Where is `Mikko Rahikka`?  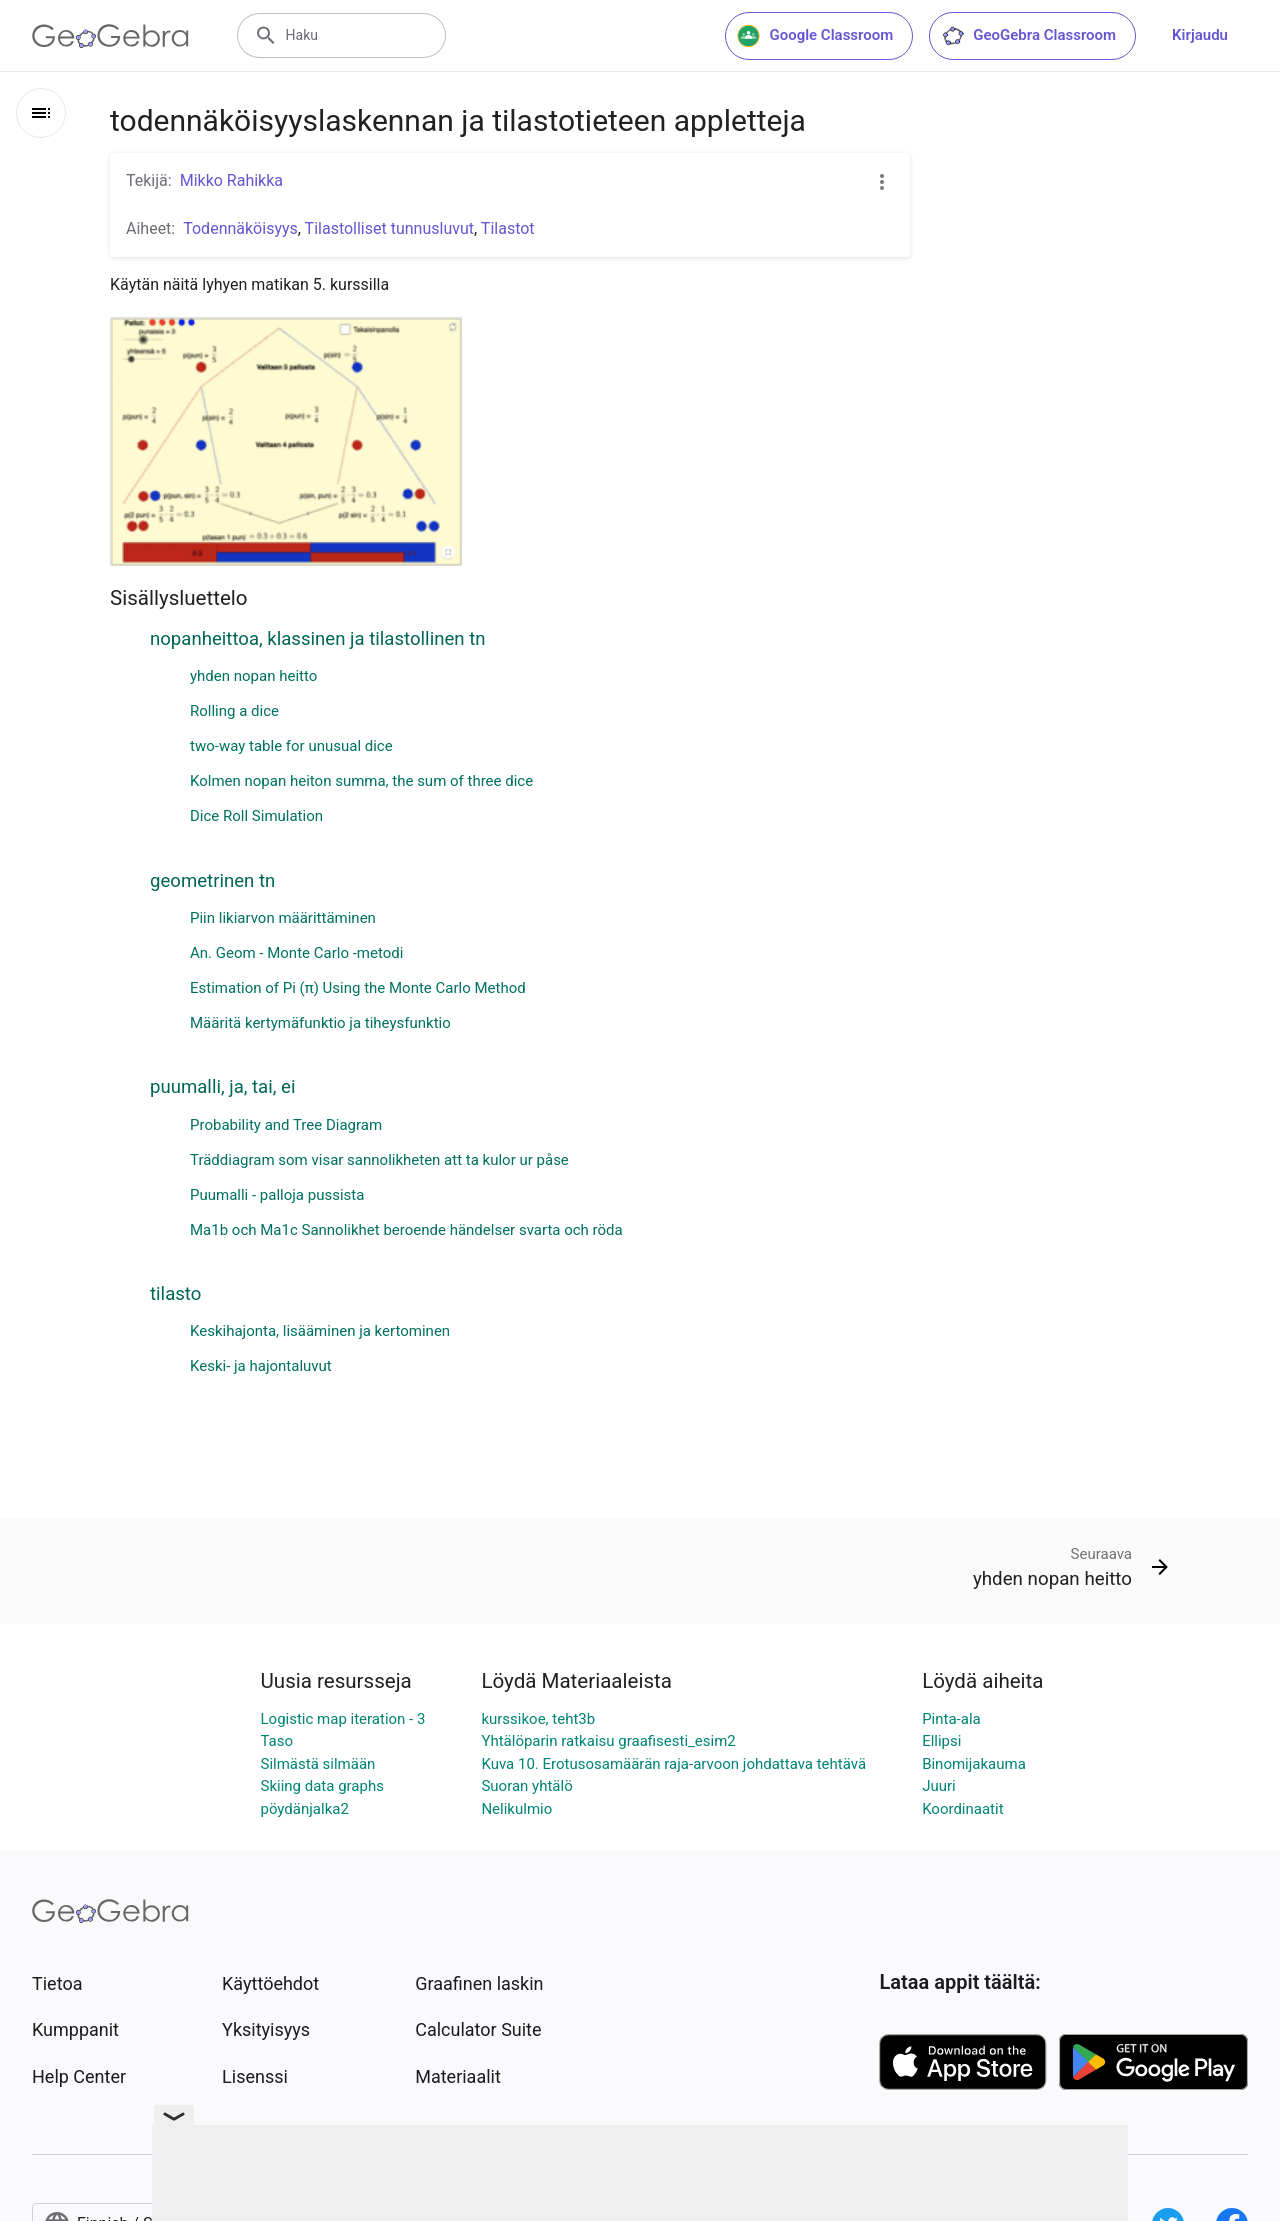 Mikko Rahikka is located at coordinates (231, 180).